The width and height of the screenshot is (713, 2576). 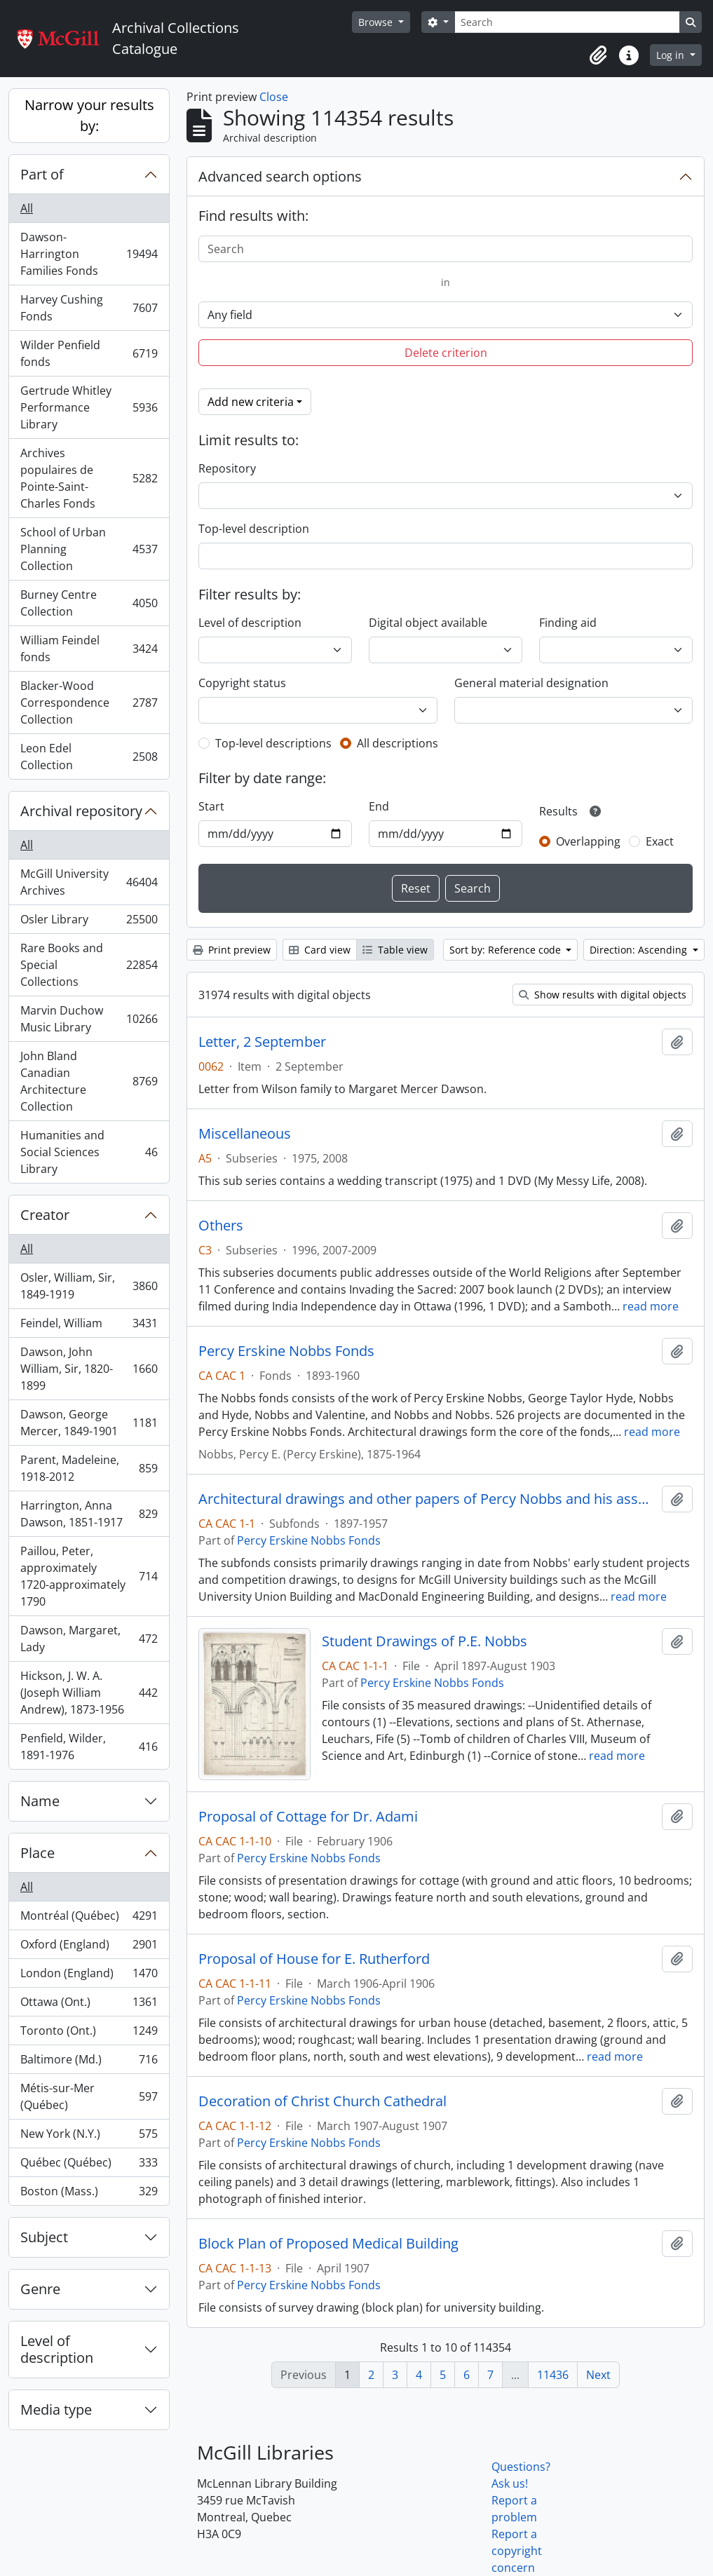 What do you see at coordinates (40, 2288) in the screenshot?
I see `Genre` at bounding box center [40, 2288].